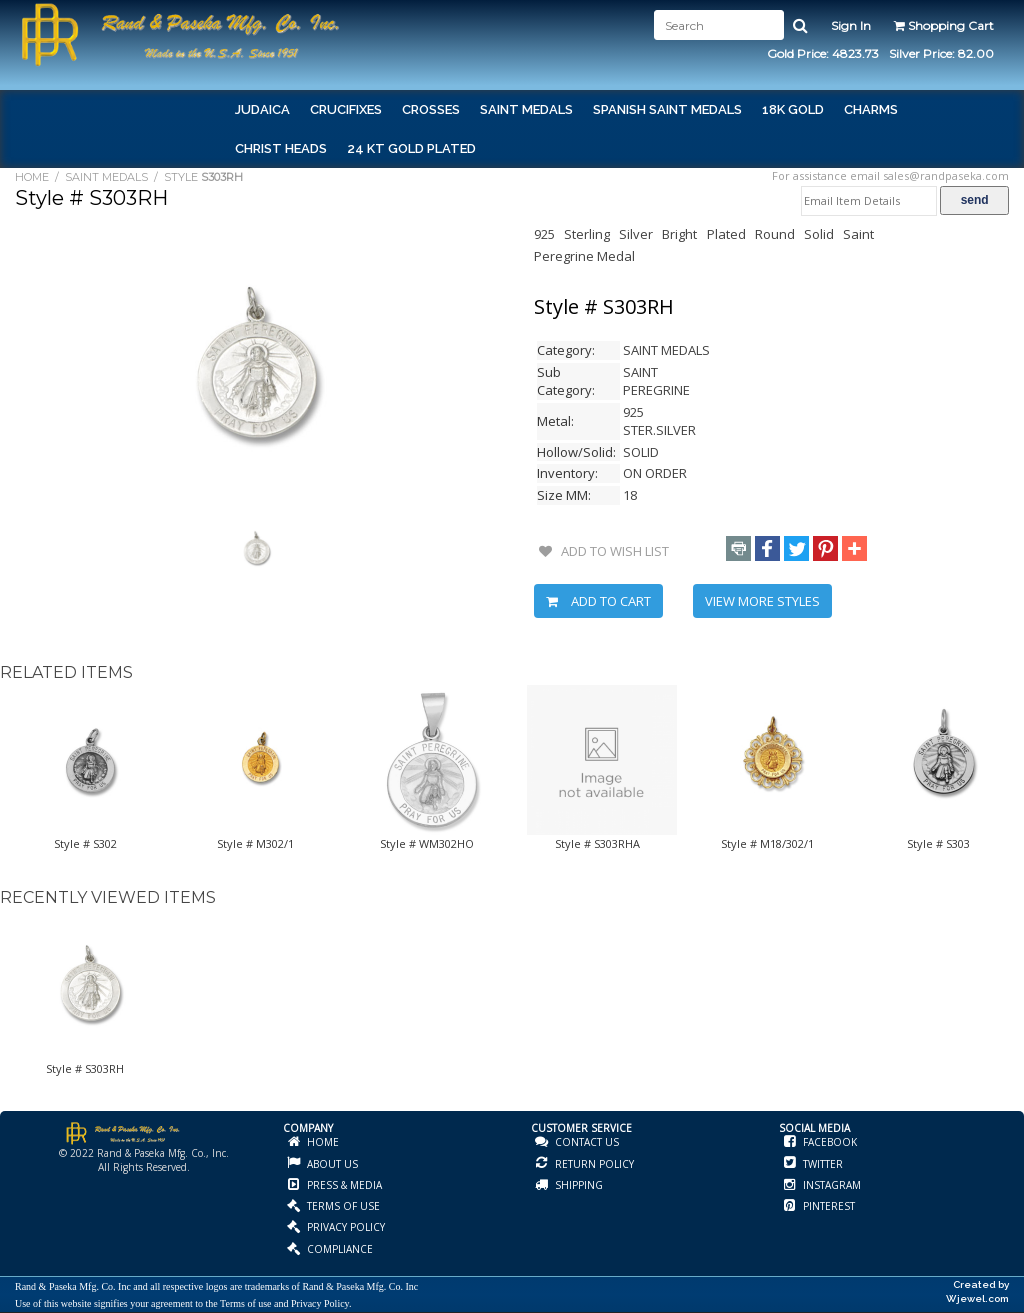  What do you see at coordinates (827, 1206) in the screenshot?
I see `PINTEREST` at bounding box center [827, 1206].